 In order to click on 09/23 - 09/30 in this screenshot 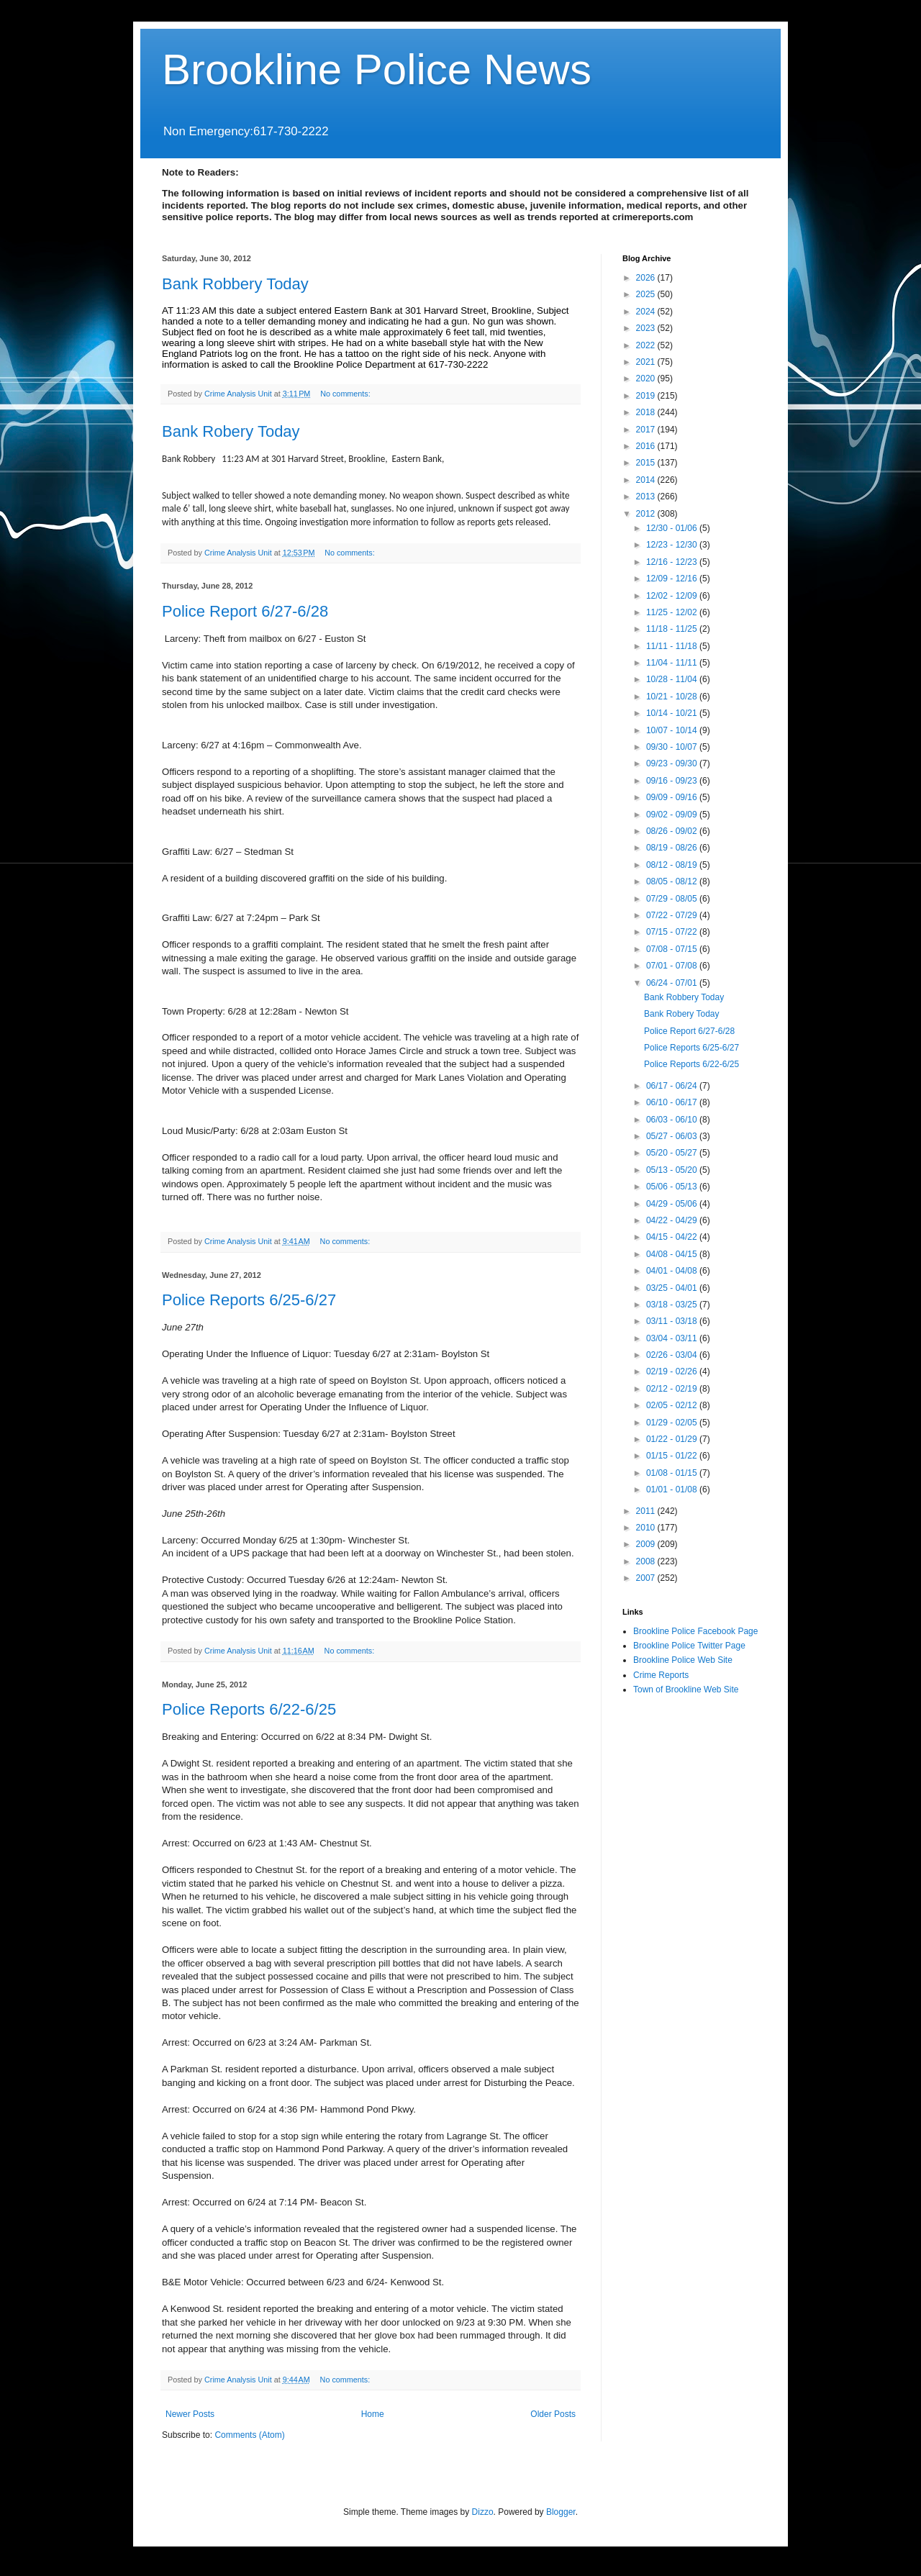, I will do `click(672, 763)`.